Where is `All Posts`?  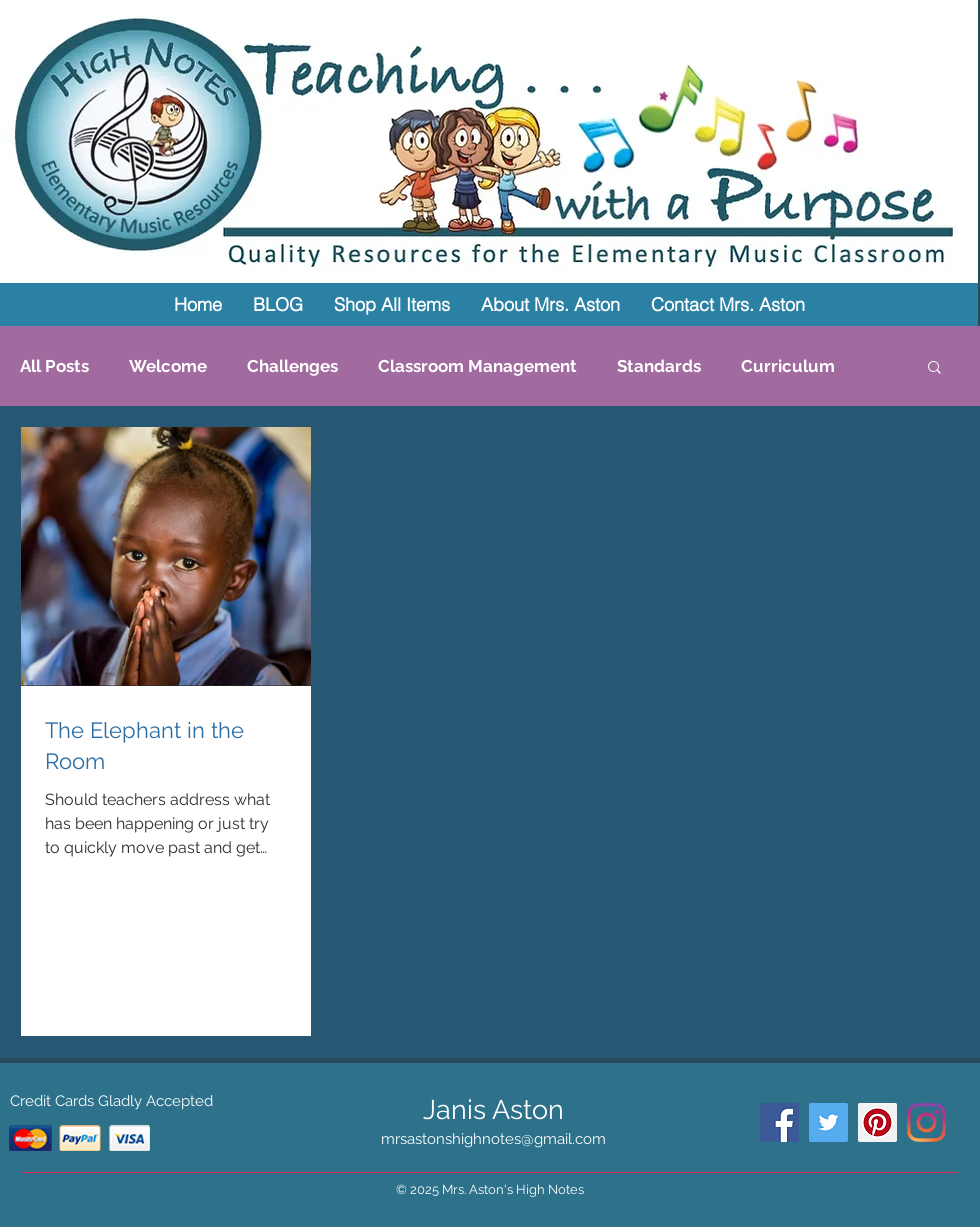 All Posts is located at coordinates (54, 366).